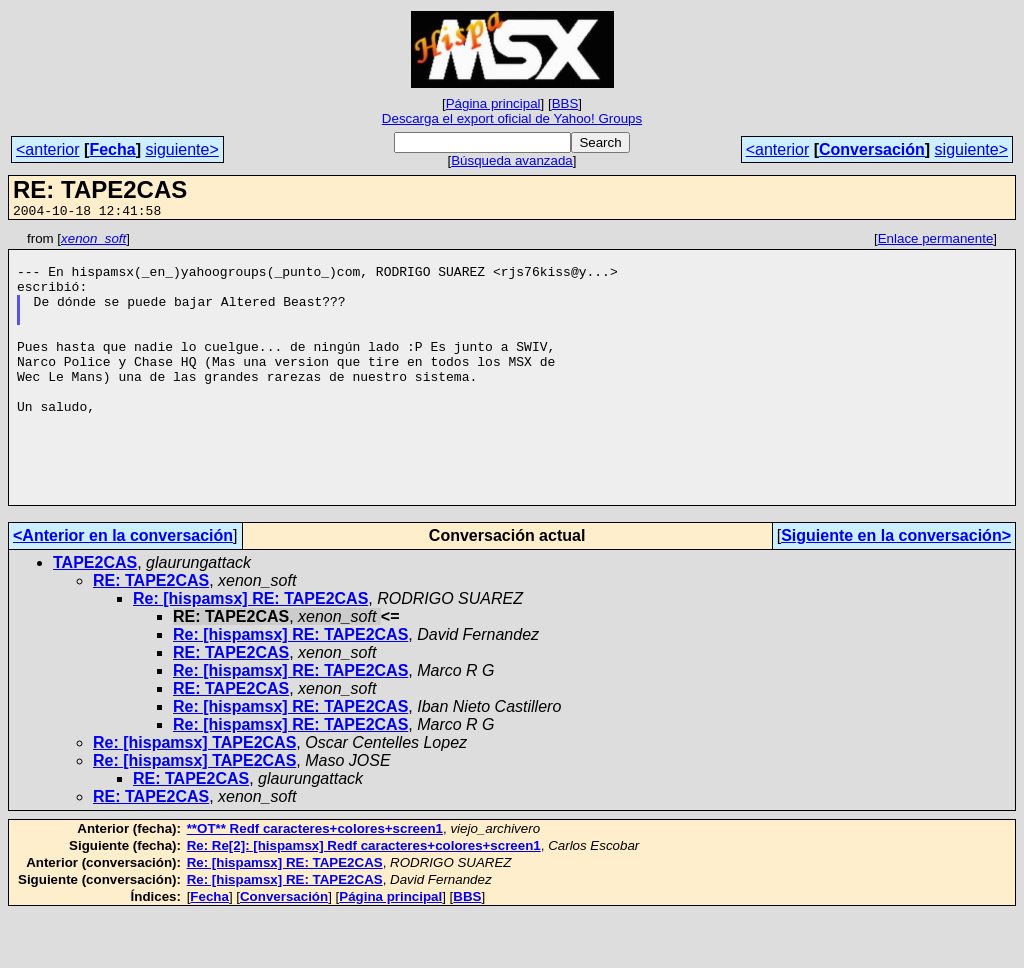 The image size is (1024, 968). What do you see at coordinates (936, 241) in the screenshot?
I see `Enlace permanente` at bounding box center [936, 241].